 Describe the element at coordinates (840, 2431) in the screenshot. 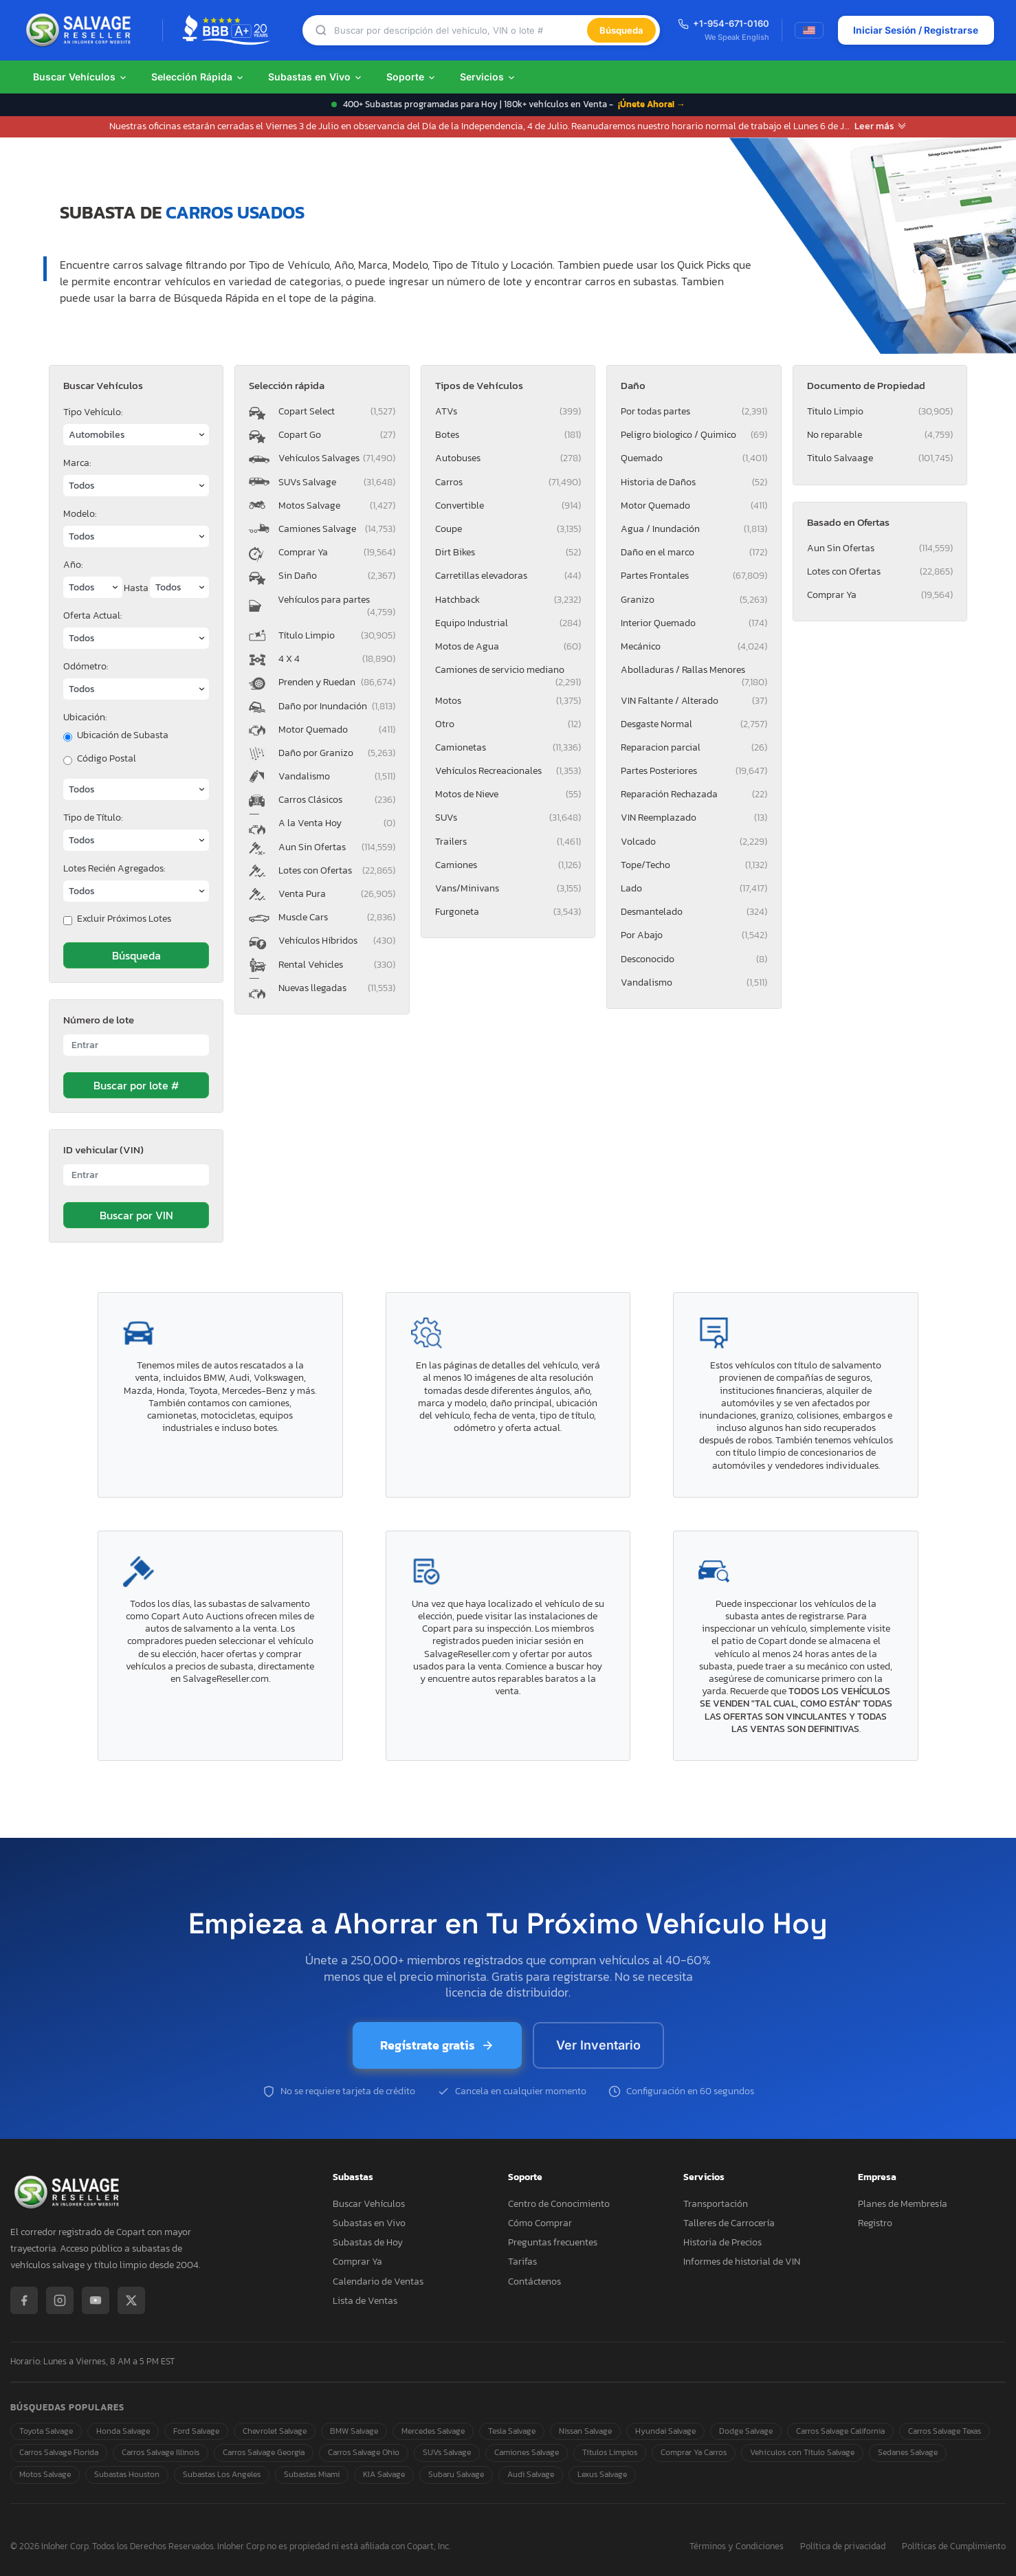

I see `Carros Salvage California` at that location.